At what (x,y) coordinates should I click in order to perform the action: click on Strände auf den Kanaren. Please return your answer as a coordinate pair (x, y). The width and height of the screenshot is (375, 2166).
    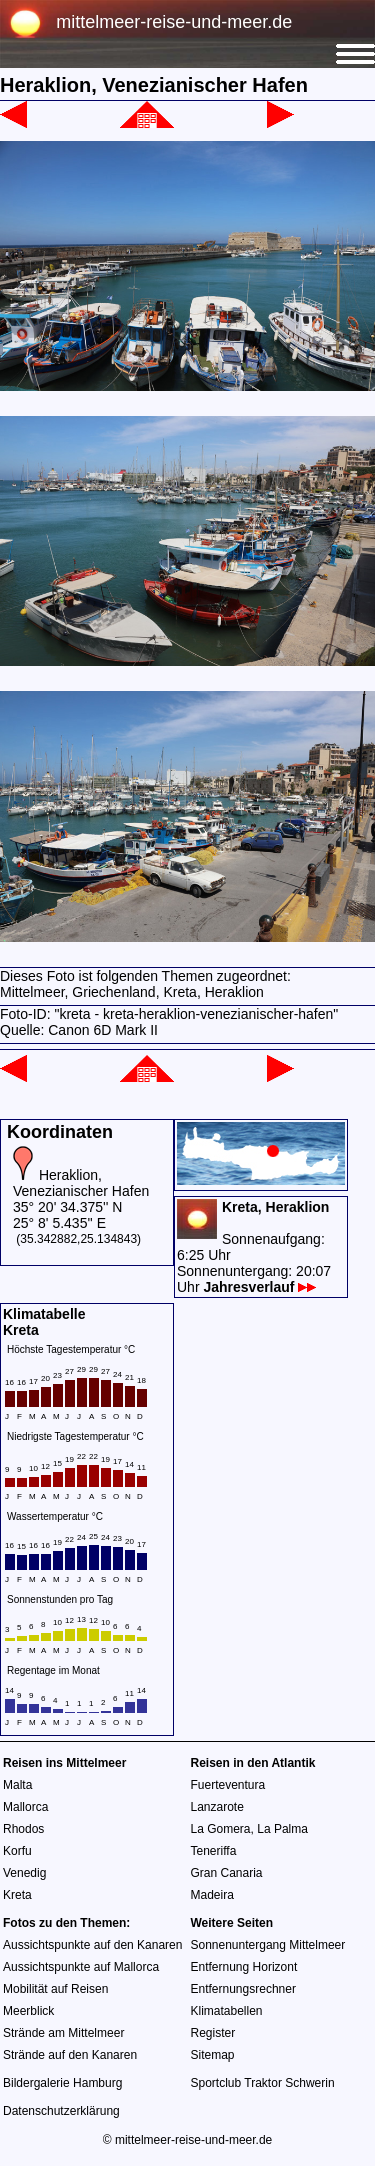
    Looking at the image, I should click on (70, 2055).